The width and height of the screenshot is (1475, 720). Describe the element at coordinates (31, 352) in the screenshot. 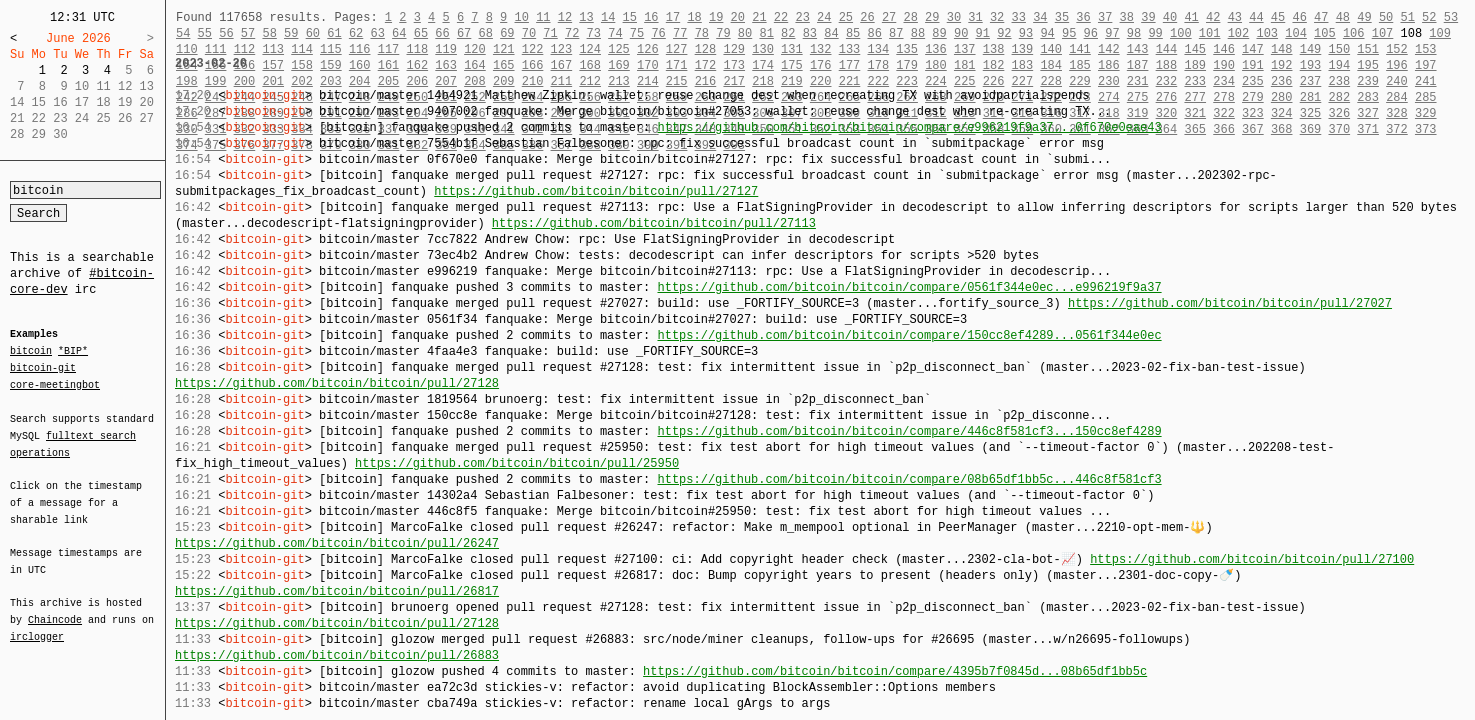

I see `bitcoin` at that location.